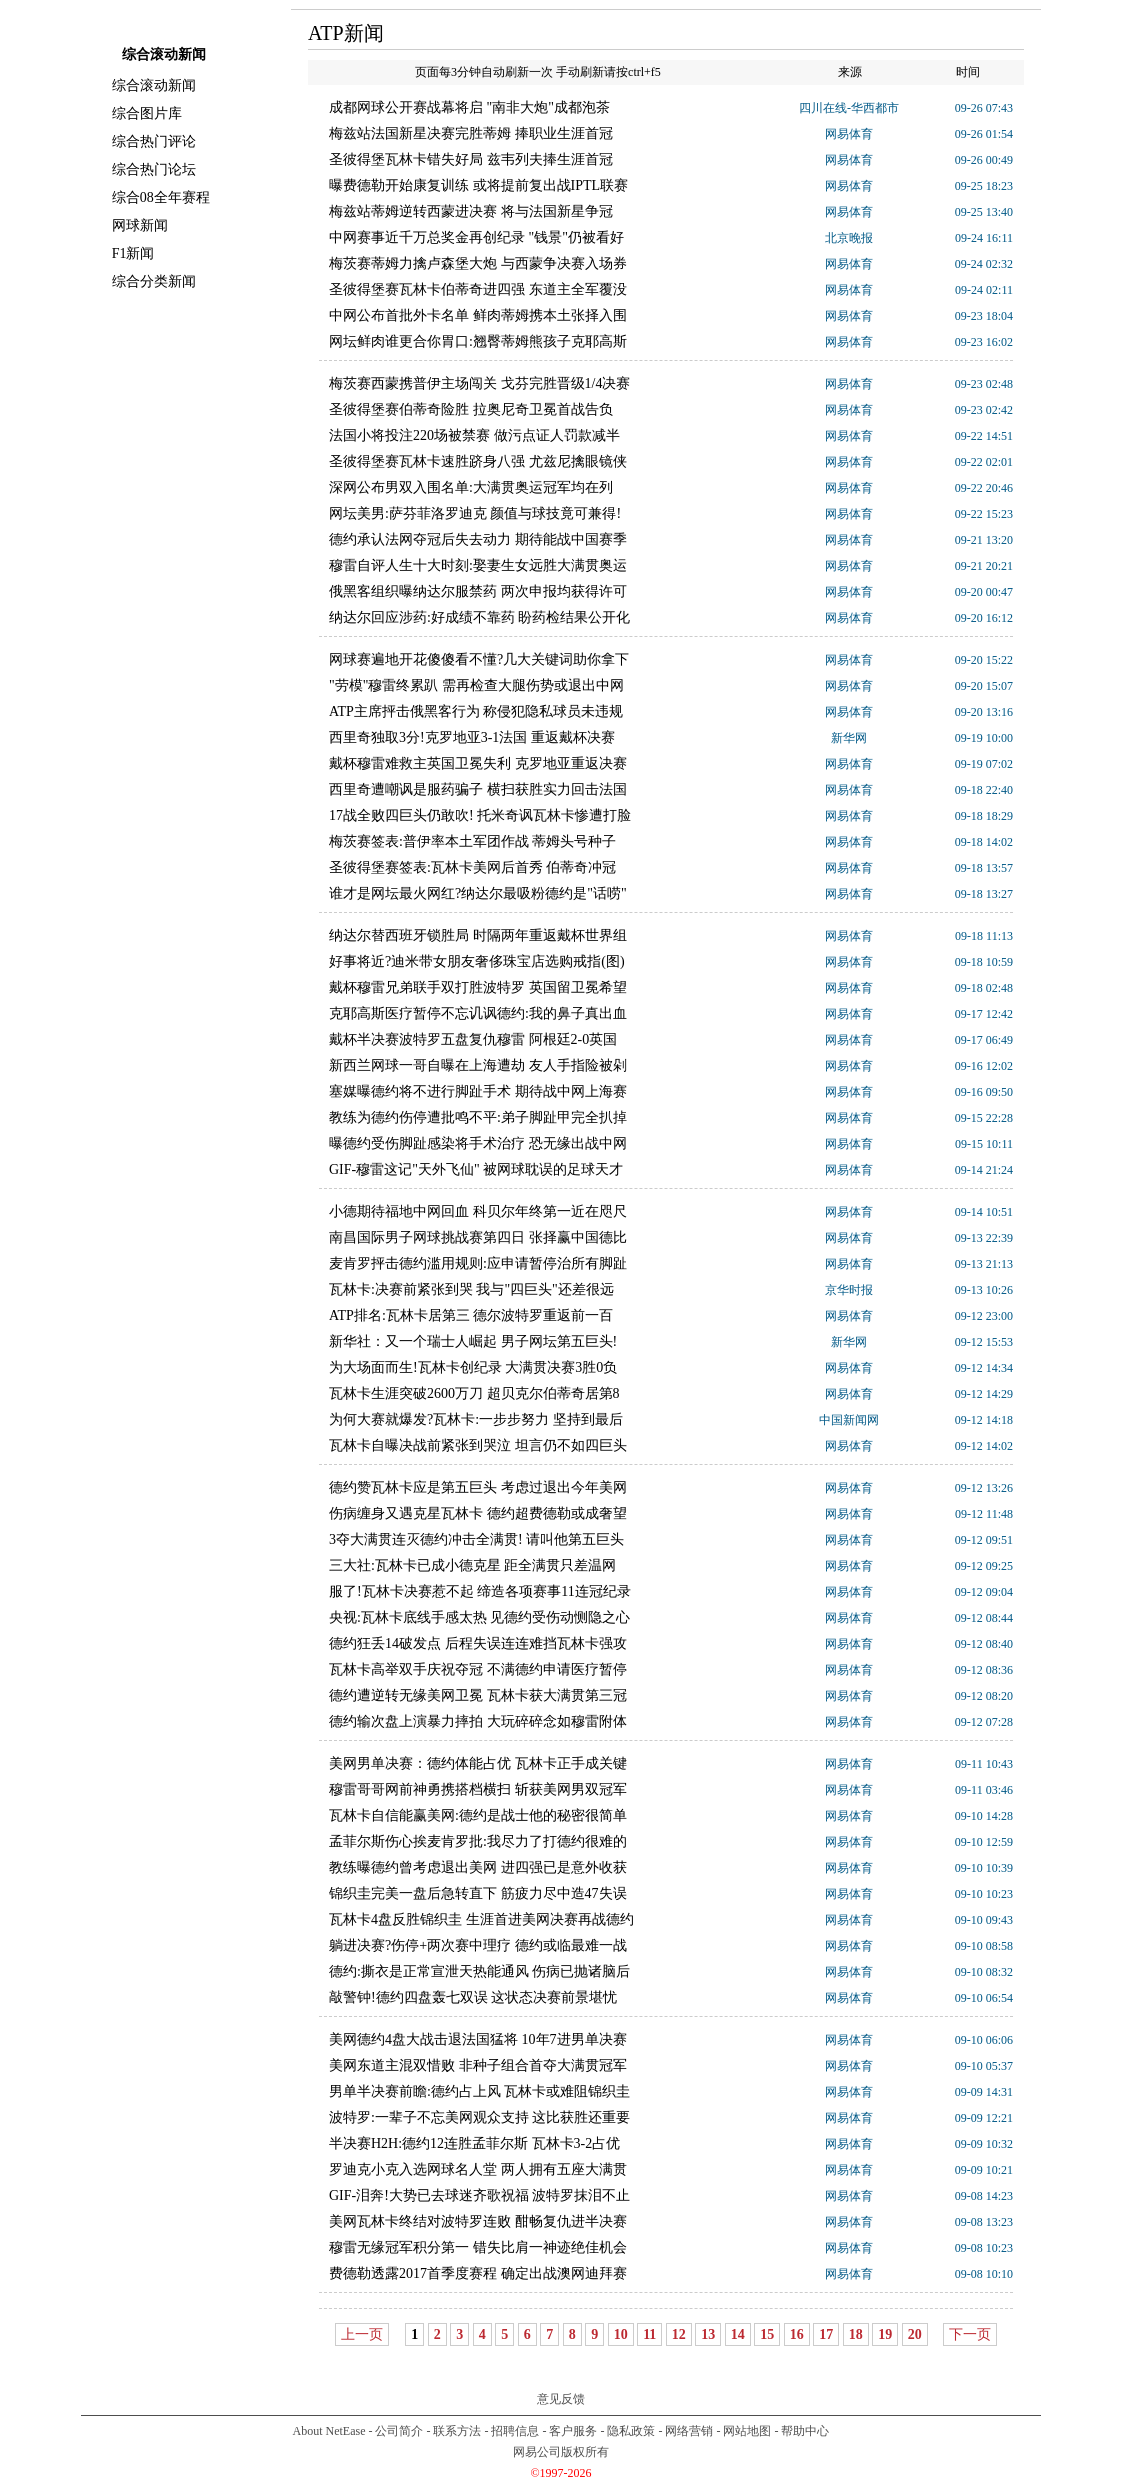 The height and width of the screenshot is (2484, 1122). What do you see at coordinates (154, 141) in the screenshot?
I see `综合热门评论` at bounding box center [154, 141].